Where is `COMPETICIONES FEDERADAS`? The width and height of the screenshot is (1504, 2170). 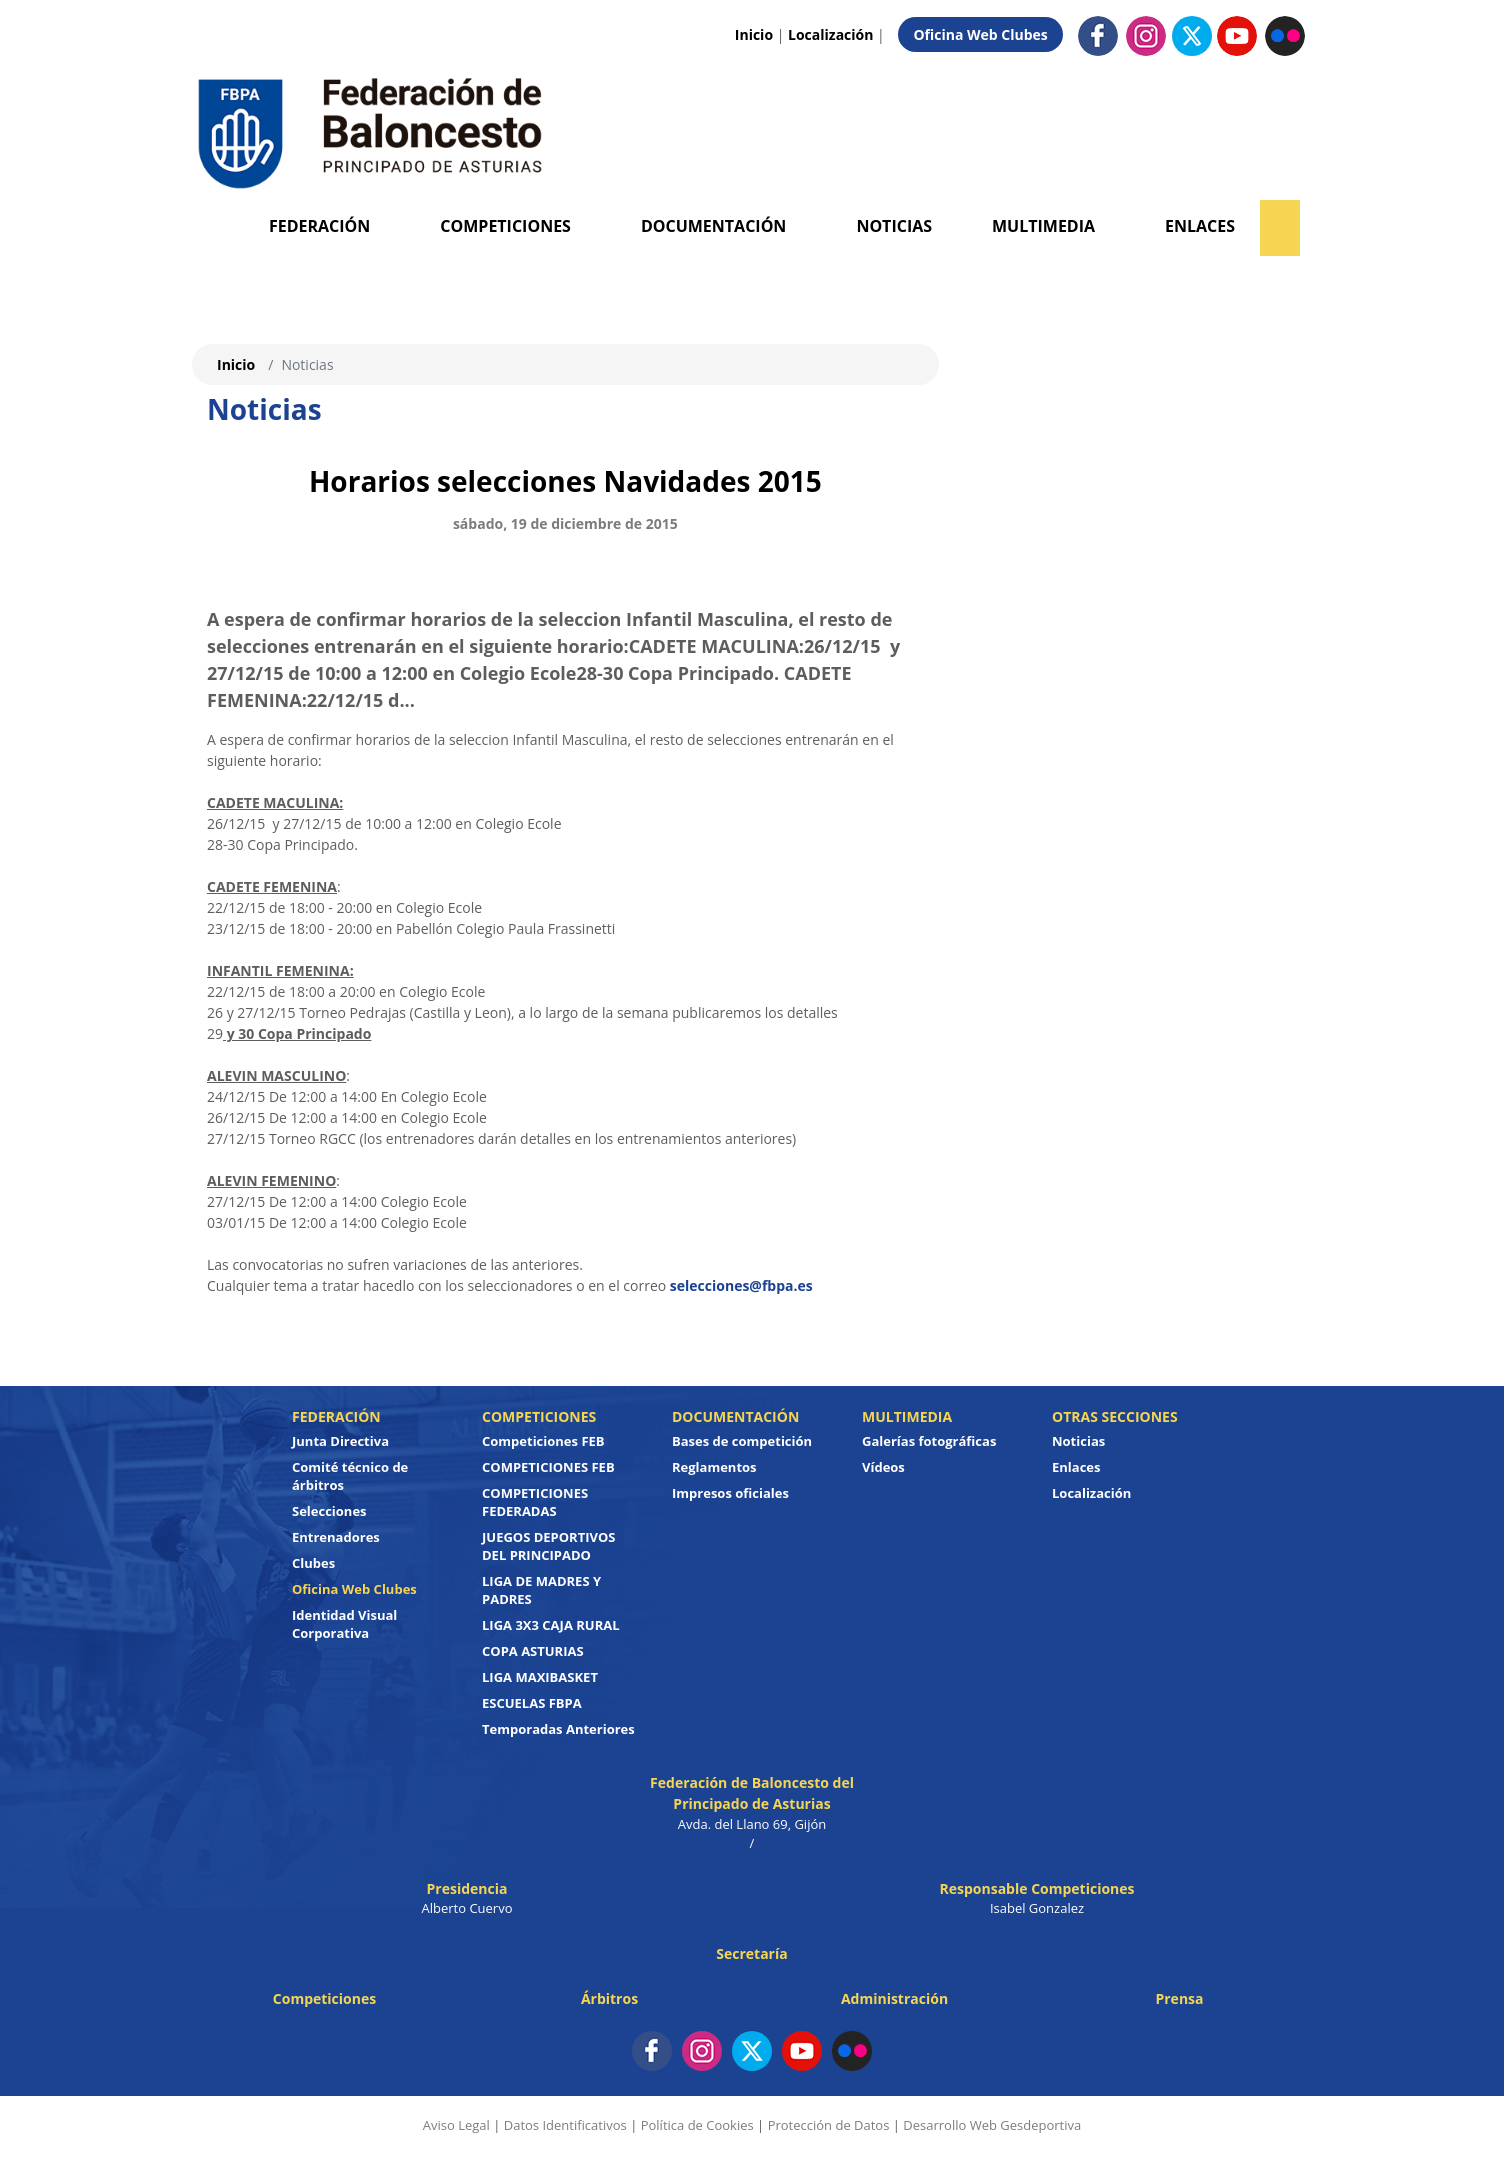
COMPETICIONES FEDERADAS is located at coordinates (535, 1502).